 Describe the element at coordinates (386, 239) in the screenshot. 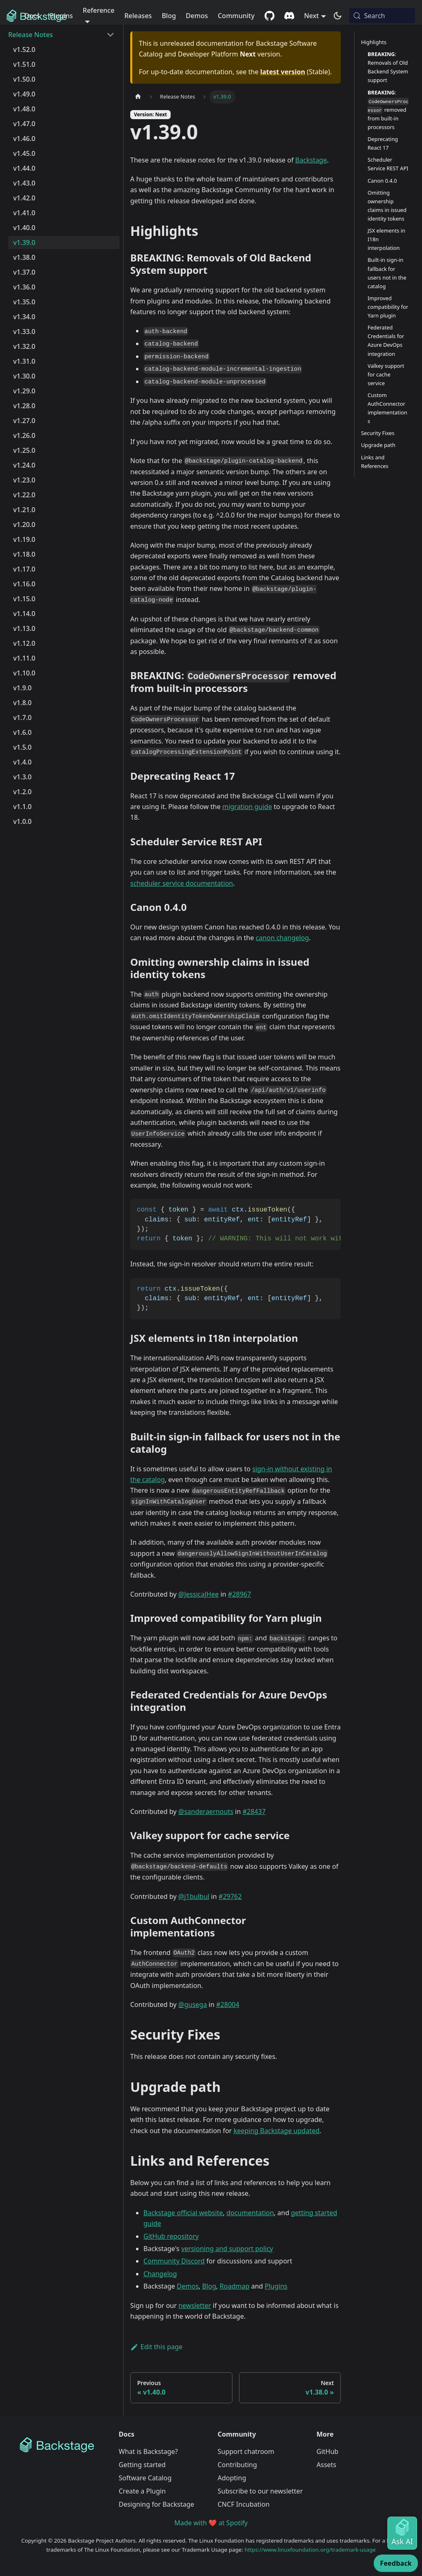

I see `JSX elements in I18n interpolation` at that location.